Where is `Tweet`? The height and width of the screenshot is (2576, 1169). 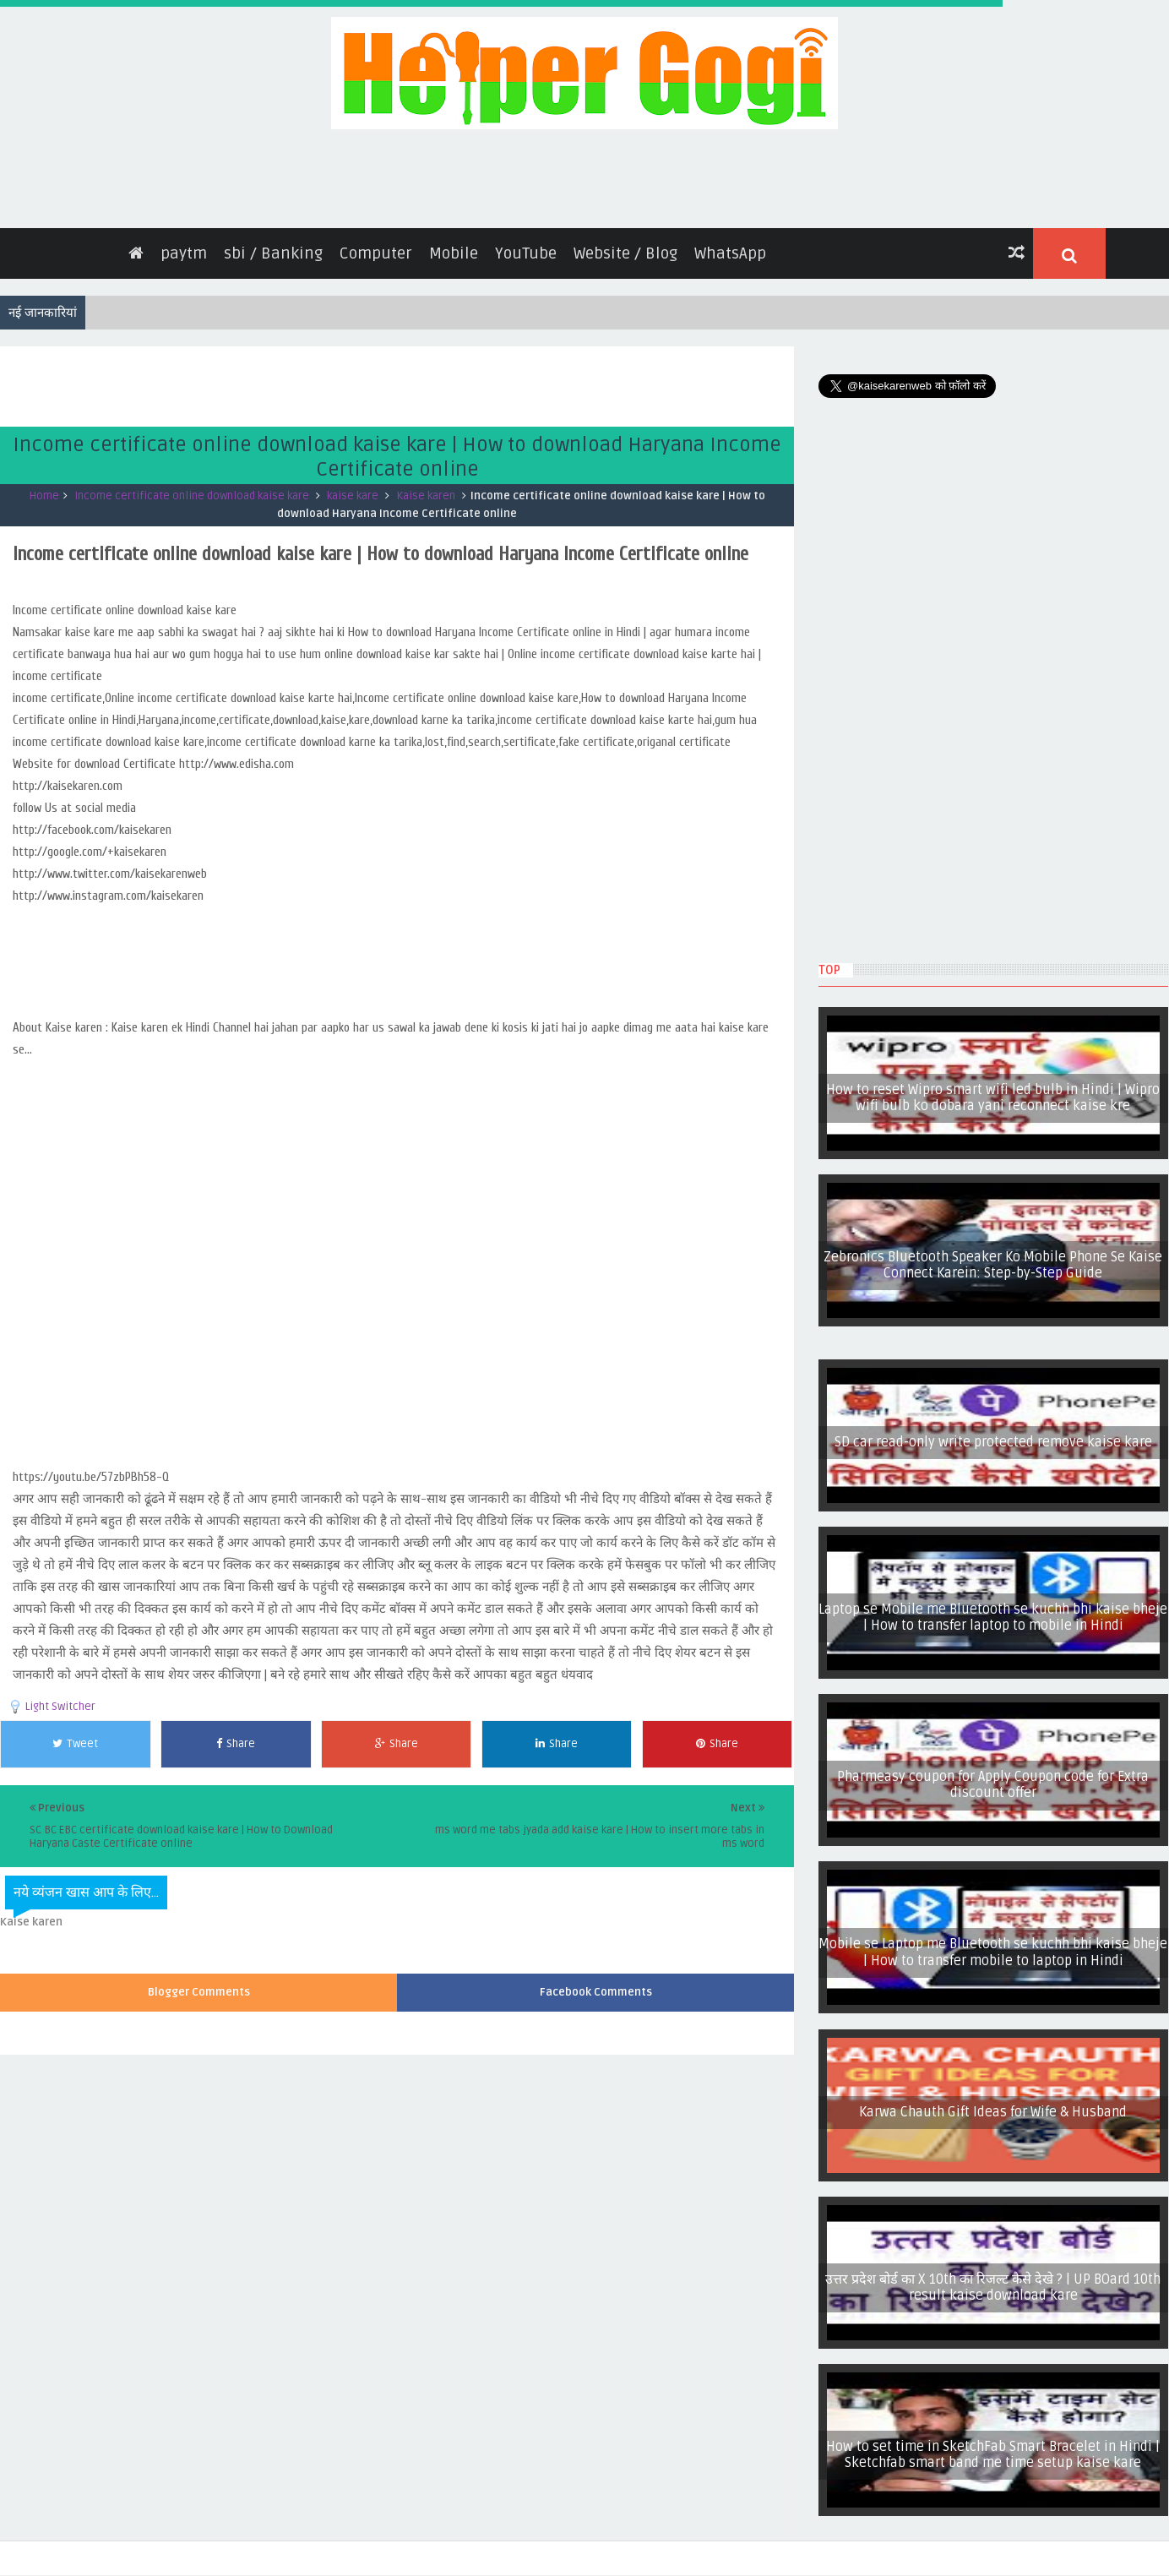 Tweet is located at coordinates (75, 1744).